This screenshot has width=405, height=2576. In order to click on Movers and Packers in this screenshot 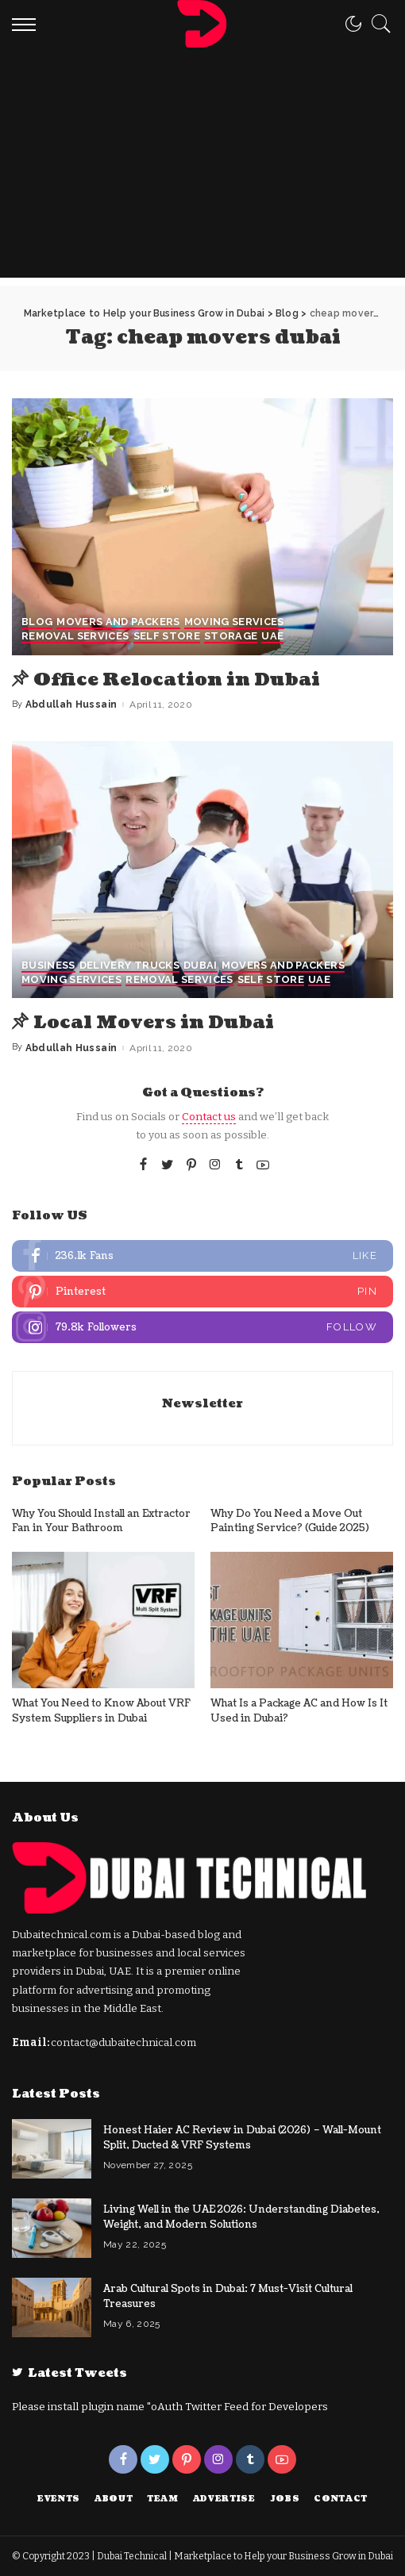, I will do `click(117, 622)`.